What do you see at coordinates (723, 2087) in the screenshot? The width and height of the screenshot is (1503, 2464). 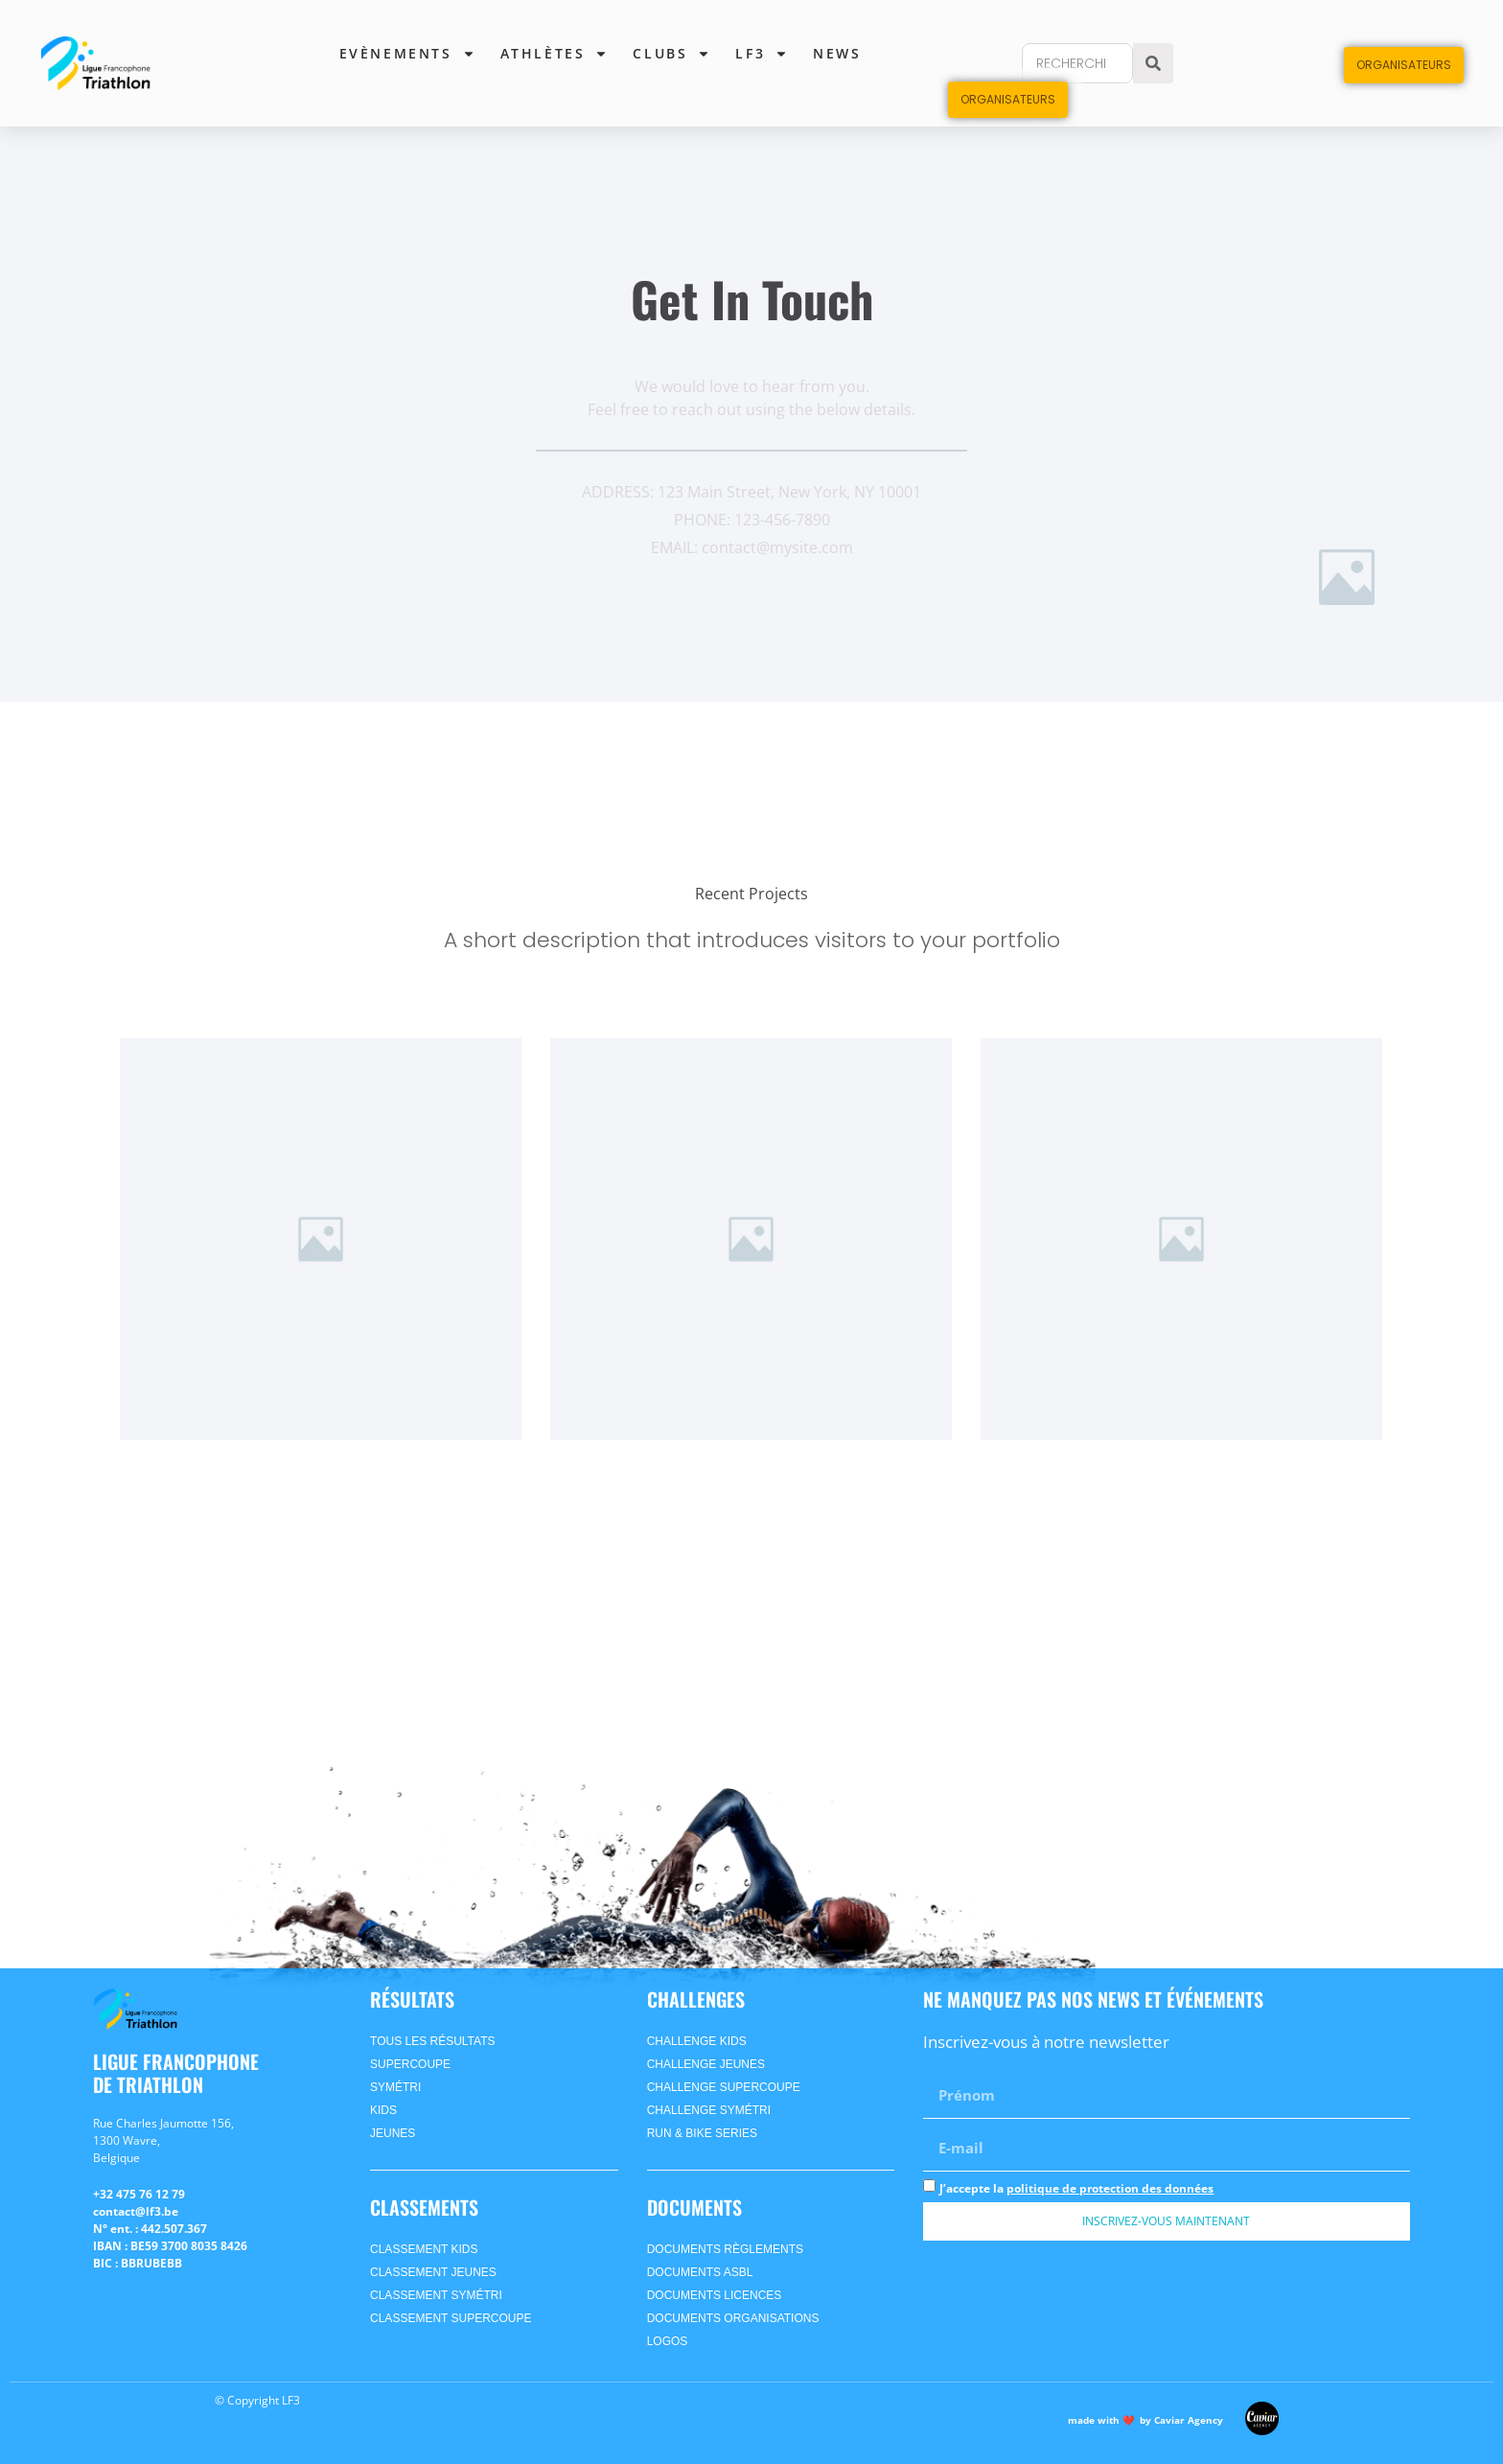 I see `Challenge Supercoupe` at bounding box center [723, 2087].